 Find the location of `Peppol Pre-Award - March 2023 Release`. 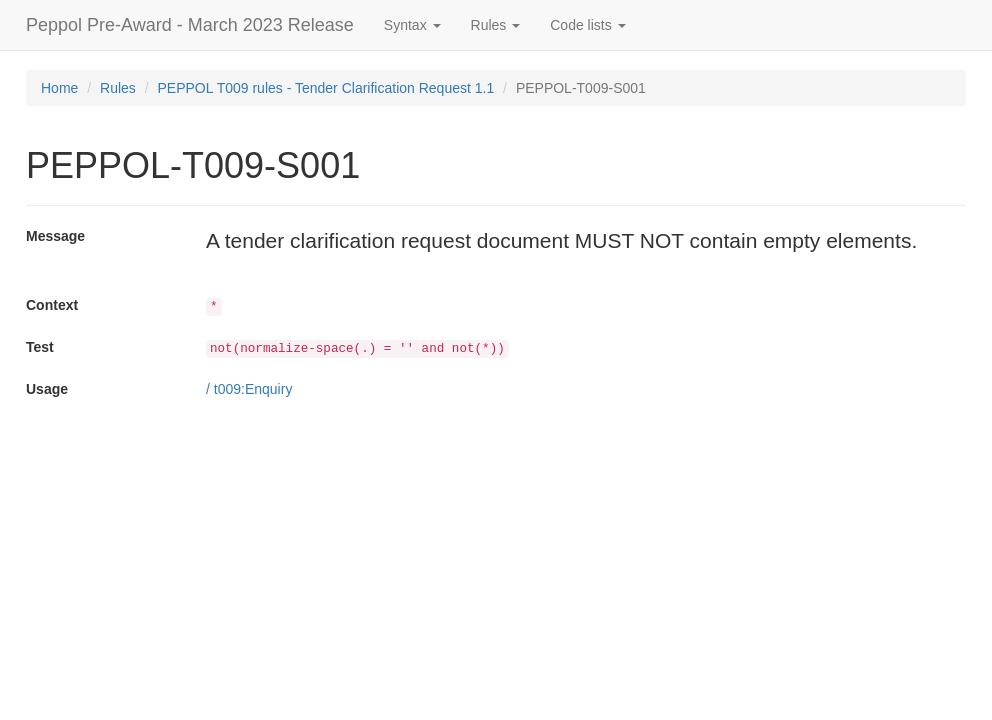

Peppol Pre-Award - March 2023 Release is located at coordinates (190, 25).